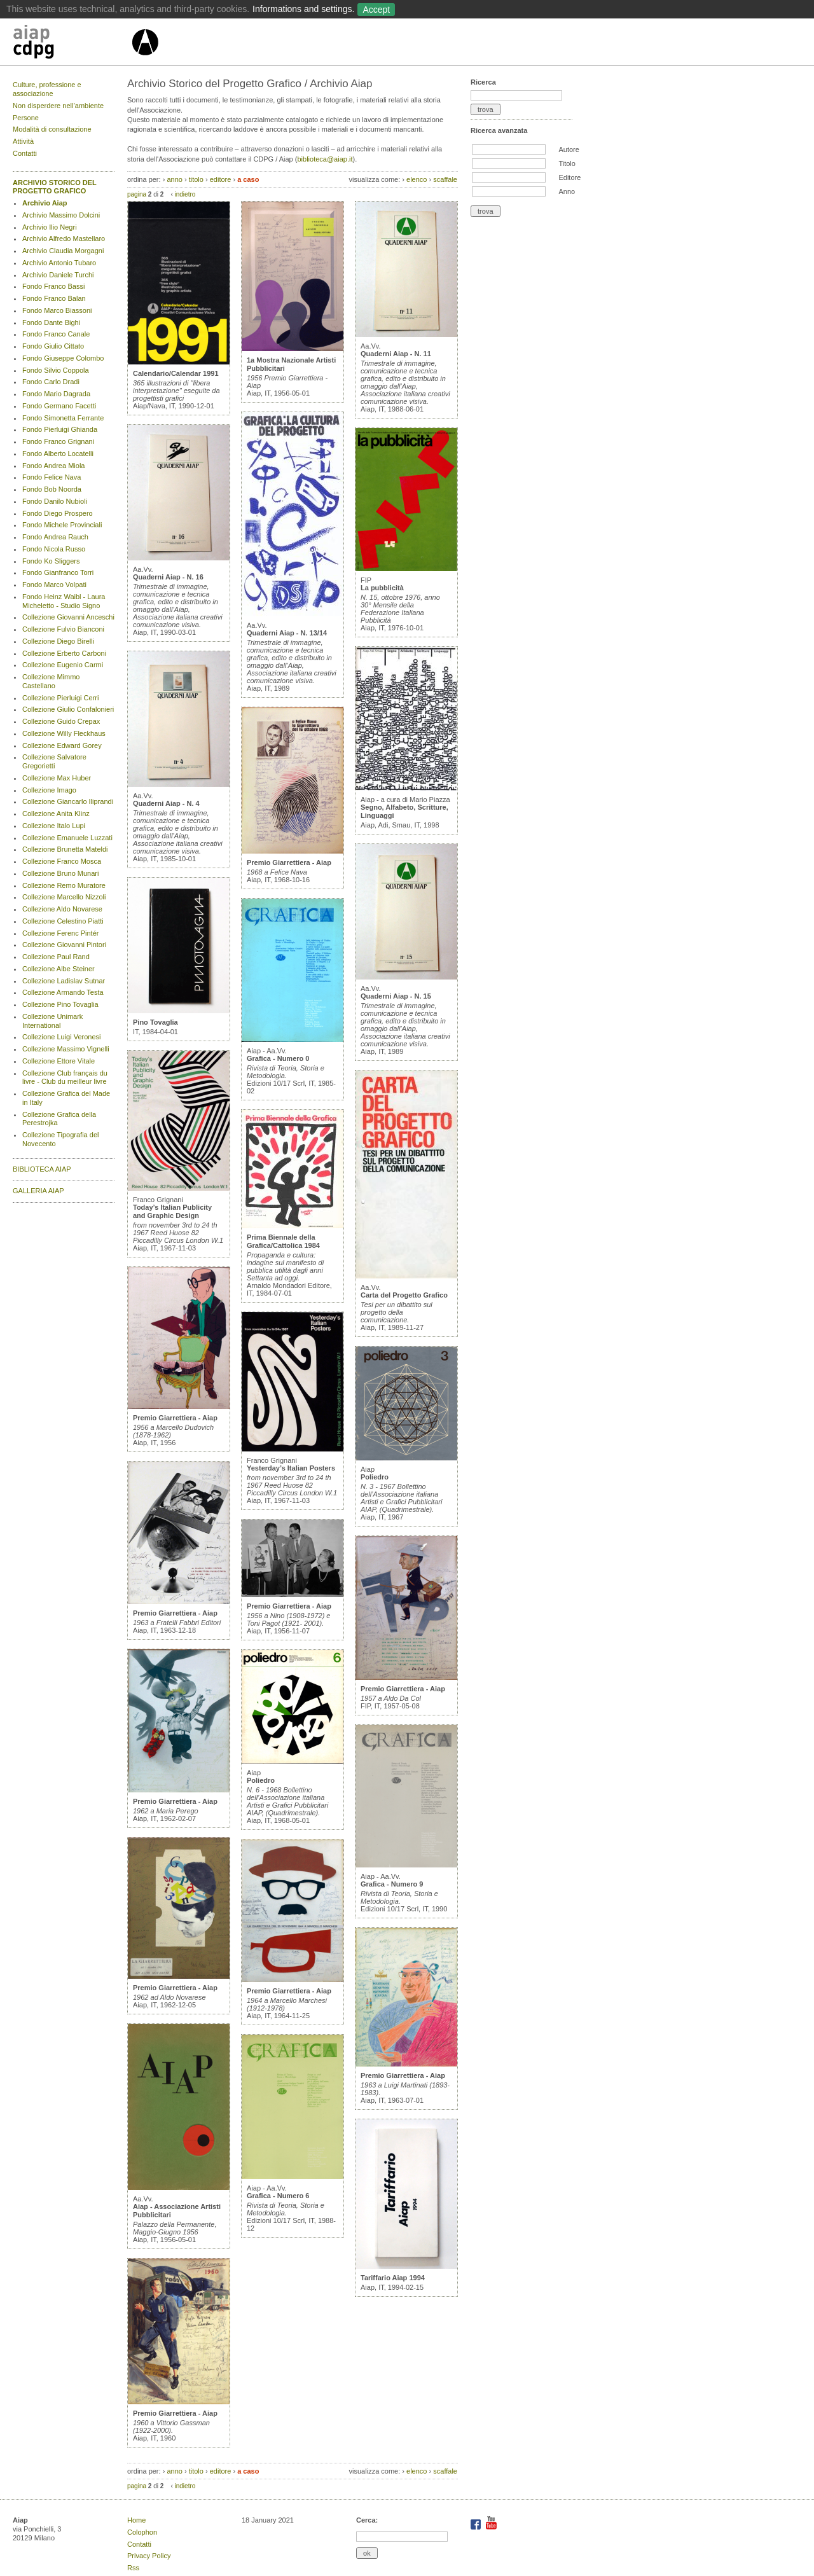 The height and width of the screenshot is (2576, 814). Describe the element at coordinates (61, 1037) in the screenshot. I see `Collezione Luigi Veronesi` at that location.